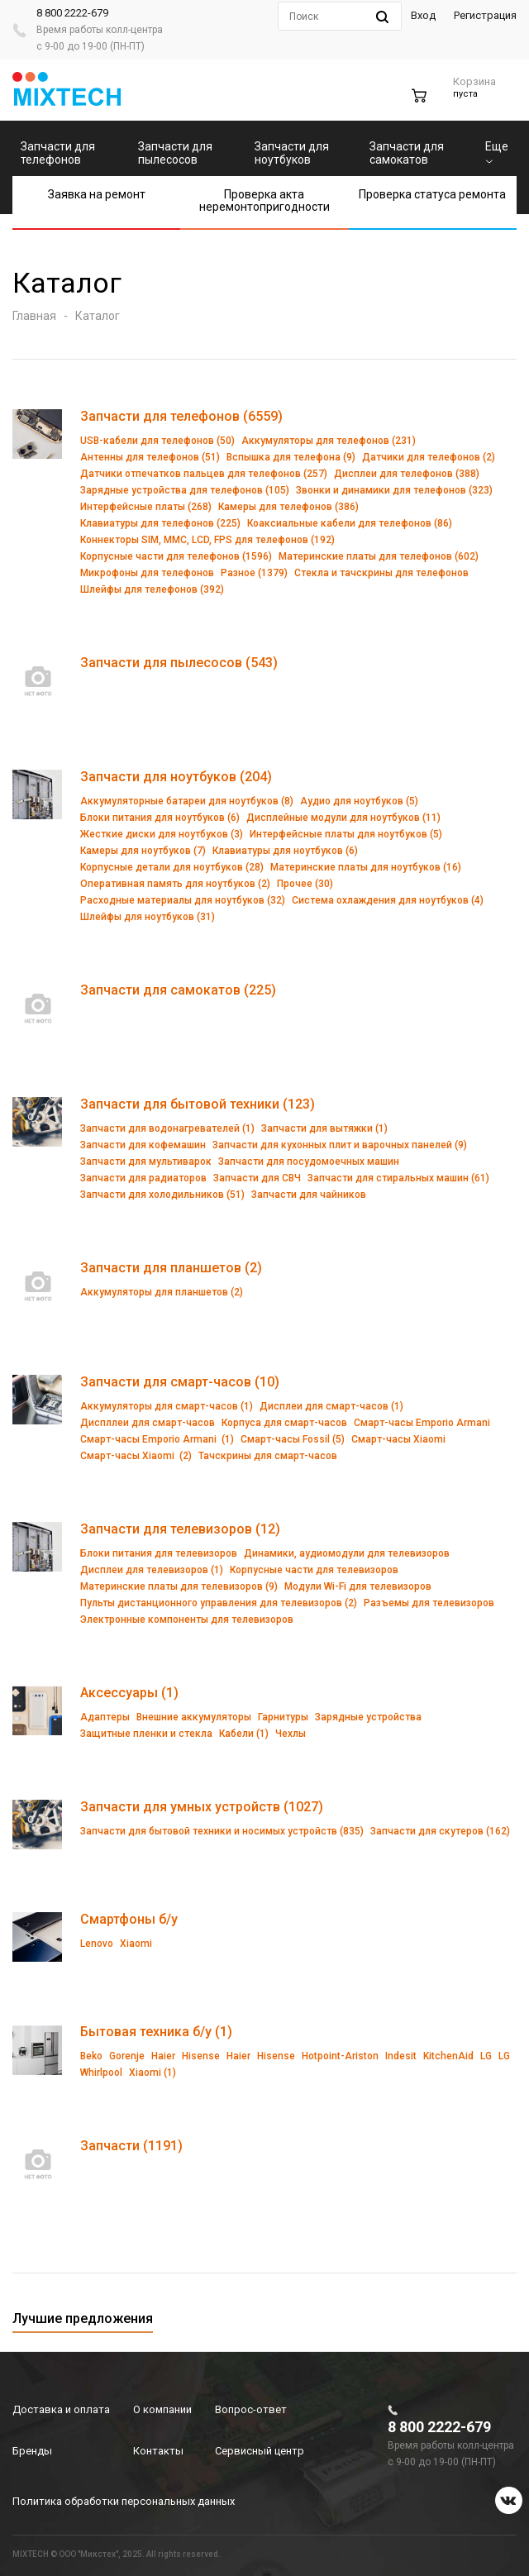  Describe the element at coordinates (146, 507) in the screenshot. I see `Интерфейсные платы (268)` at that location.